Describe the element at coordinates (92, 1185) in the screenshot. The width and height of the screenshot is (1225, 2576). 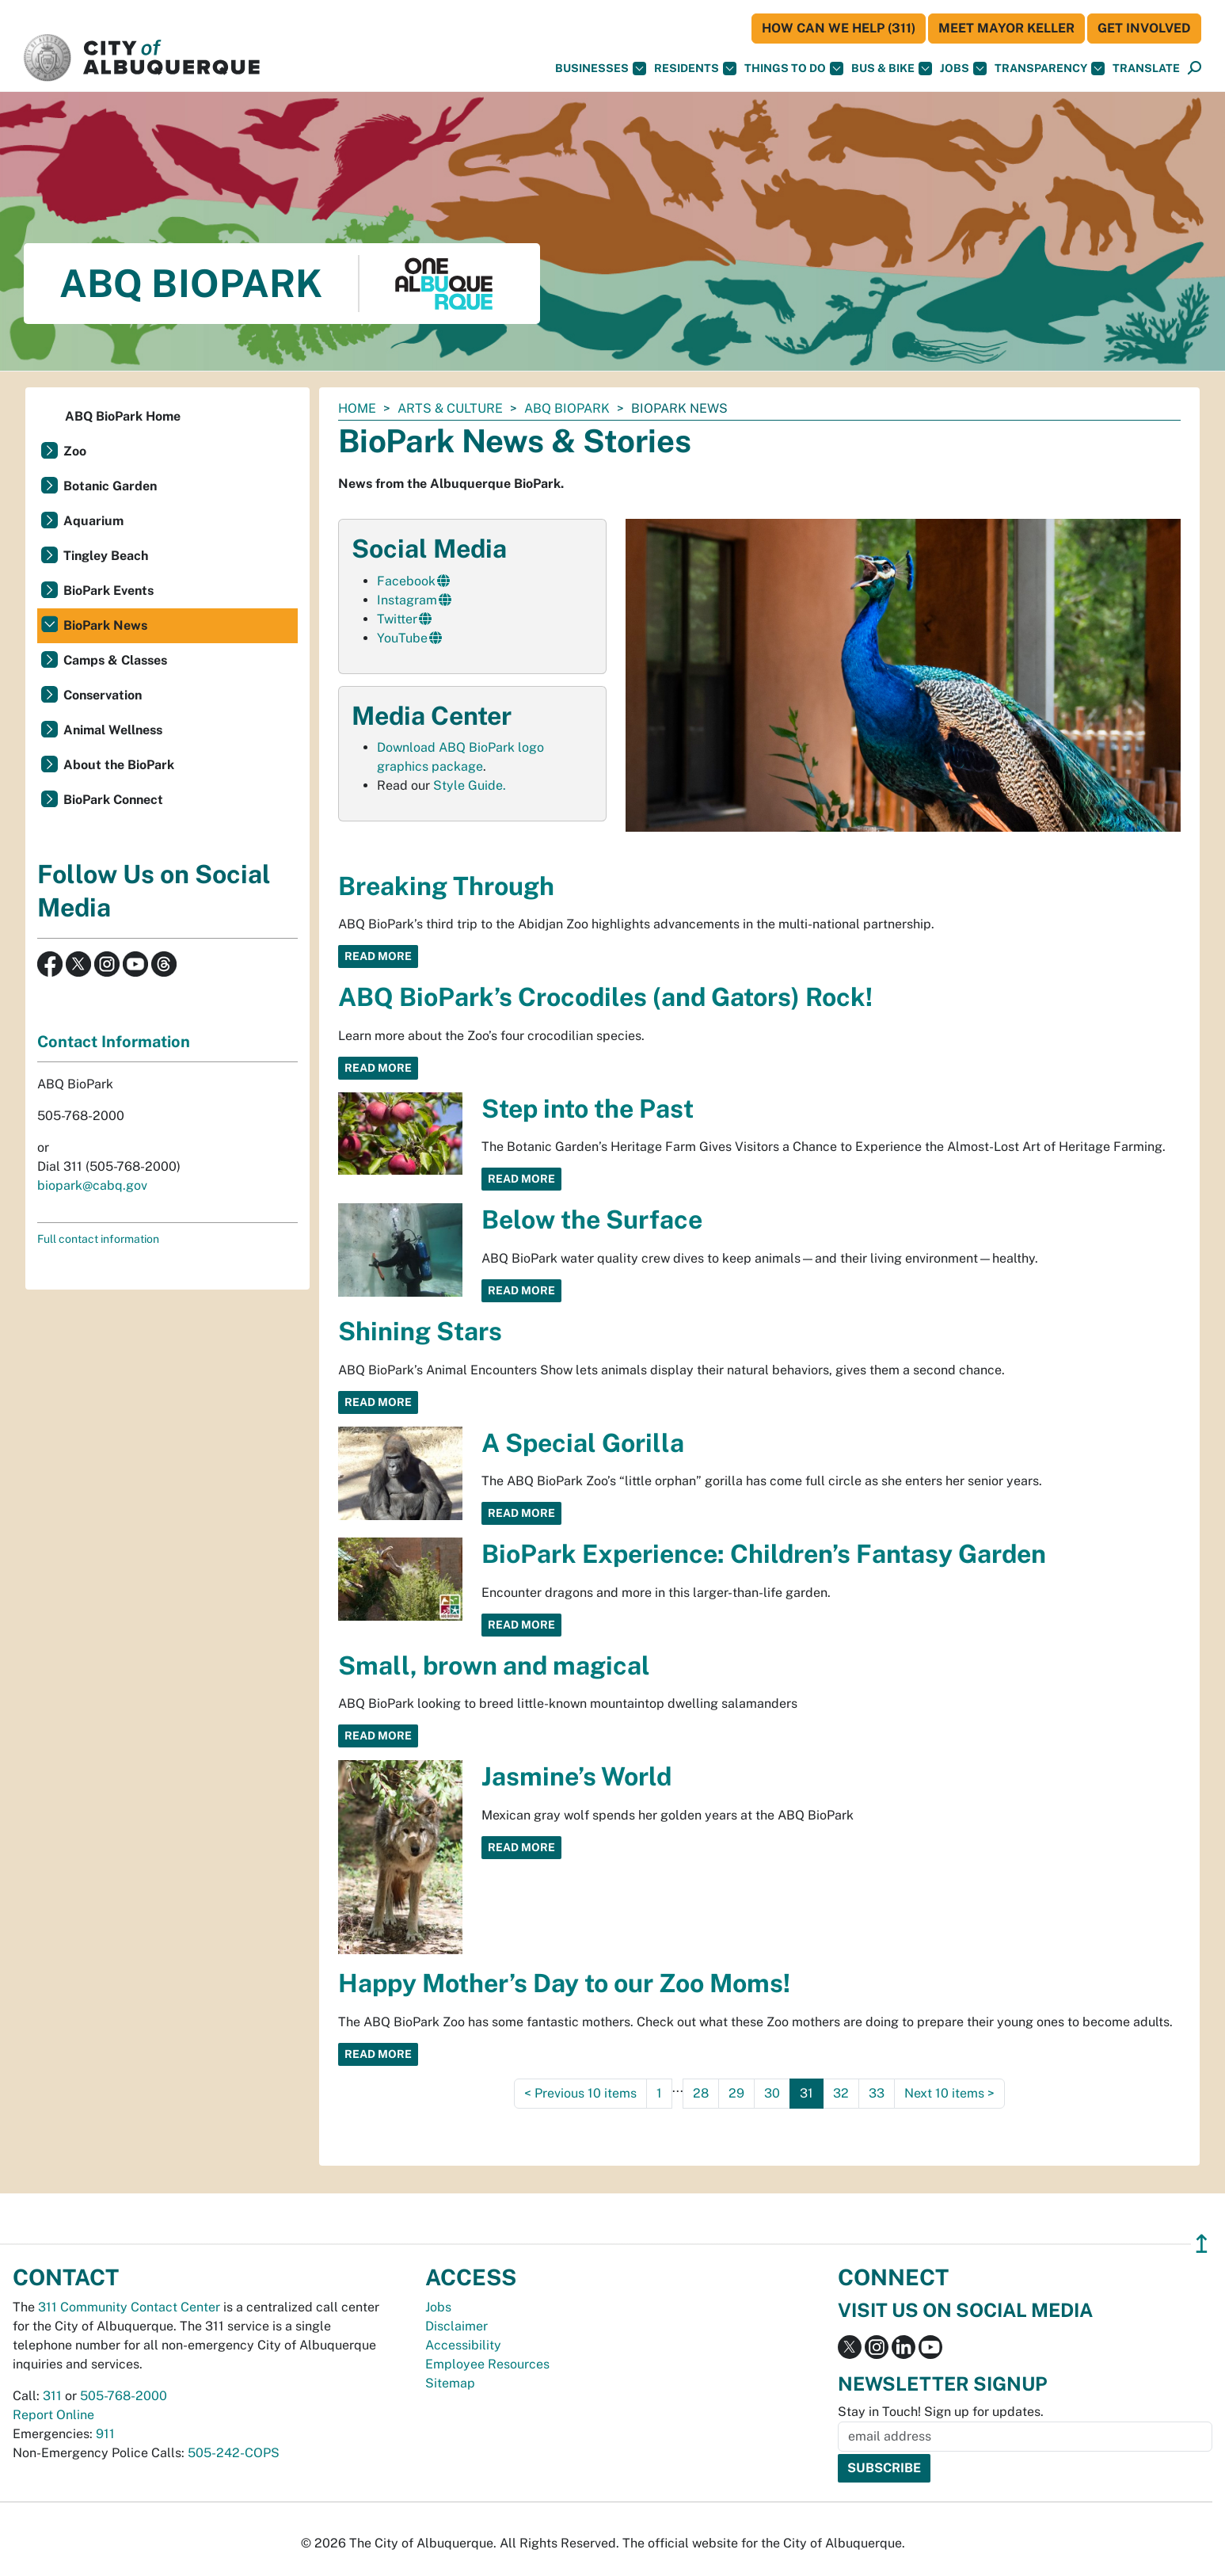
I see `biopark@cabq.gov` at that location.